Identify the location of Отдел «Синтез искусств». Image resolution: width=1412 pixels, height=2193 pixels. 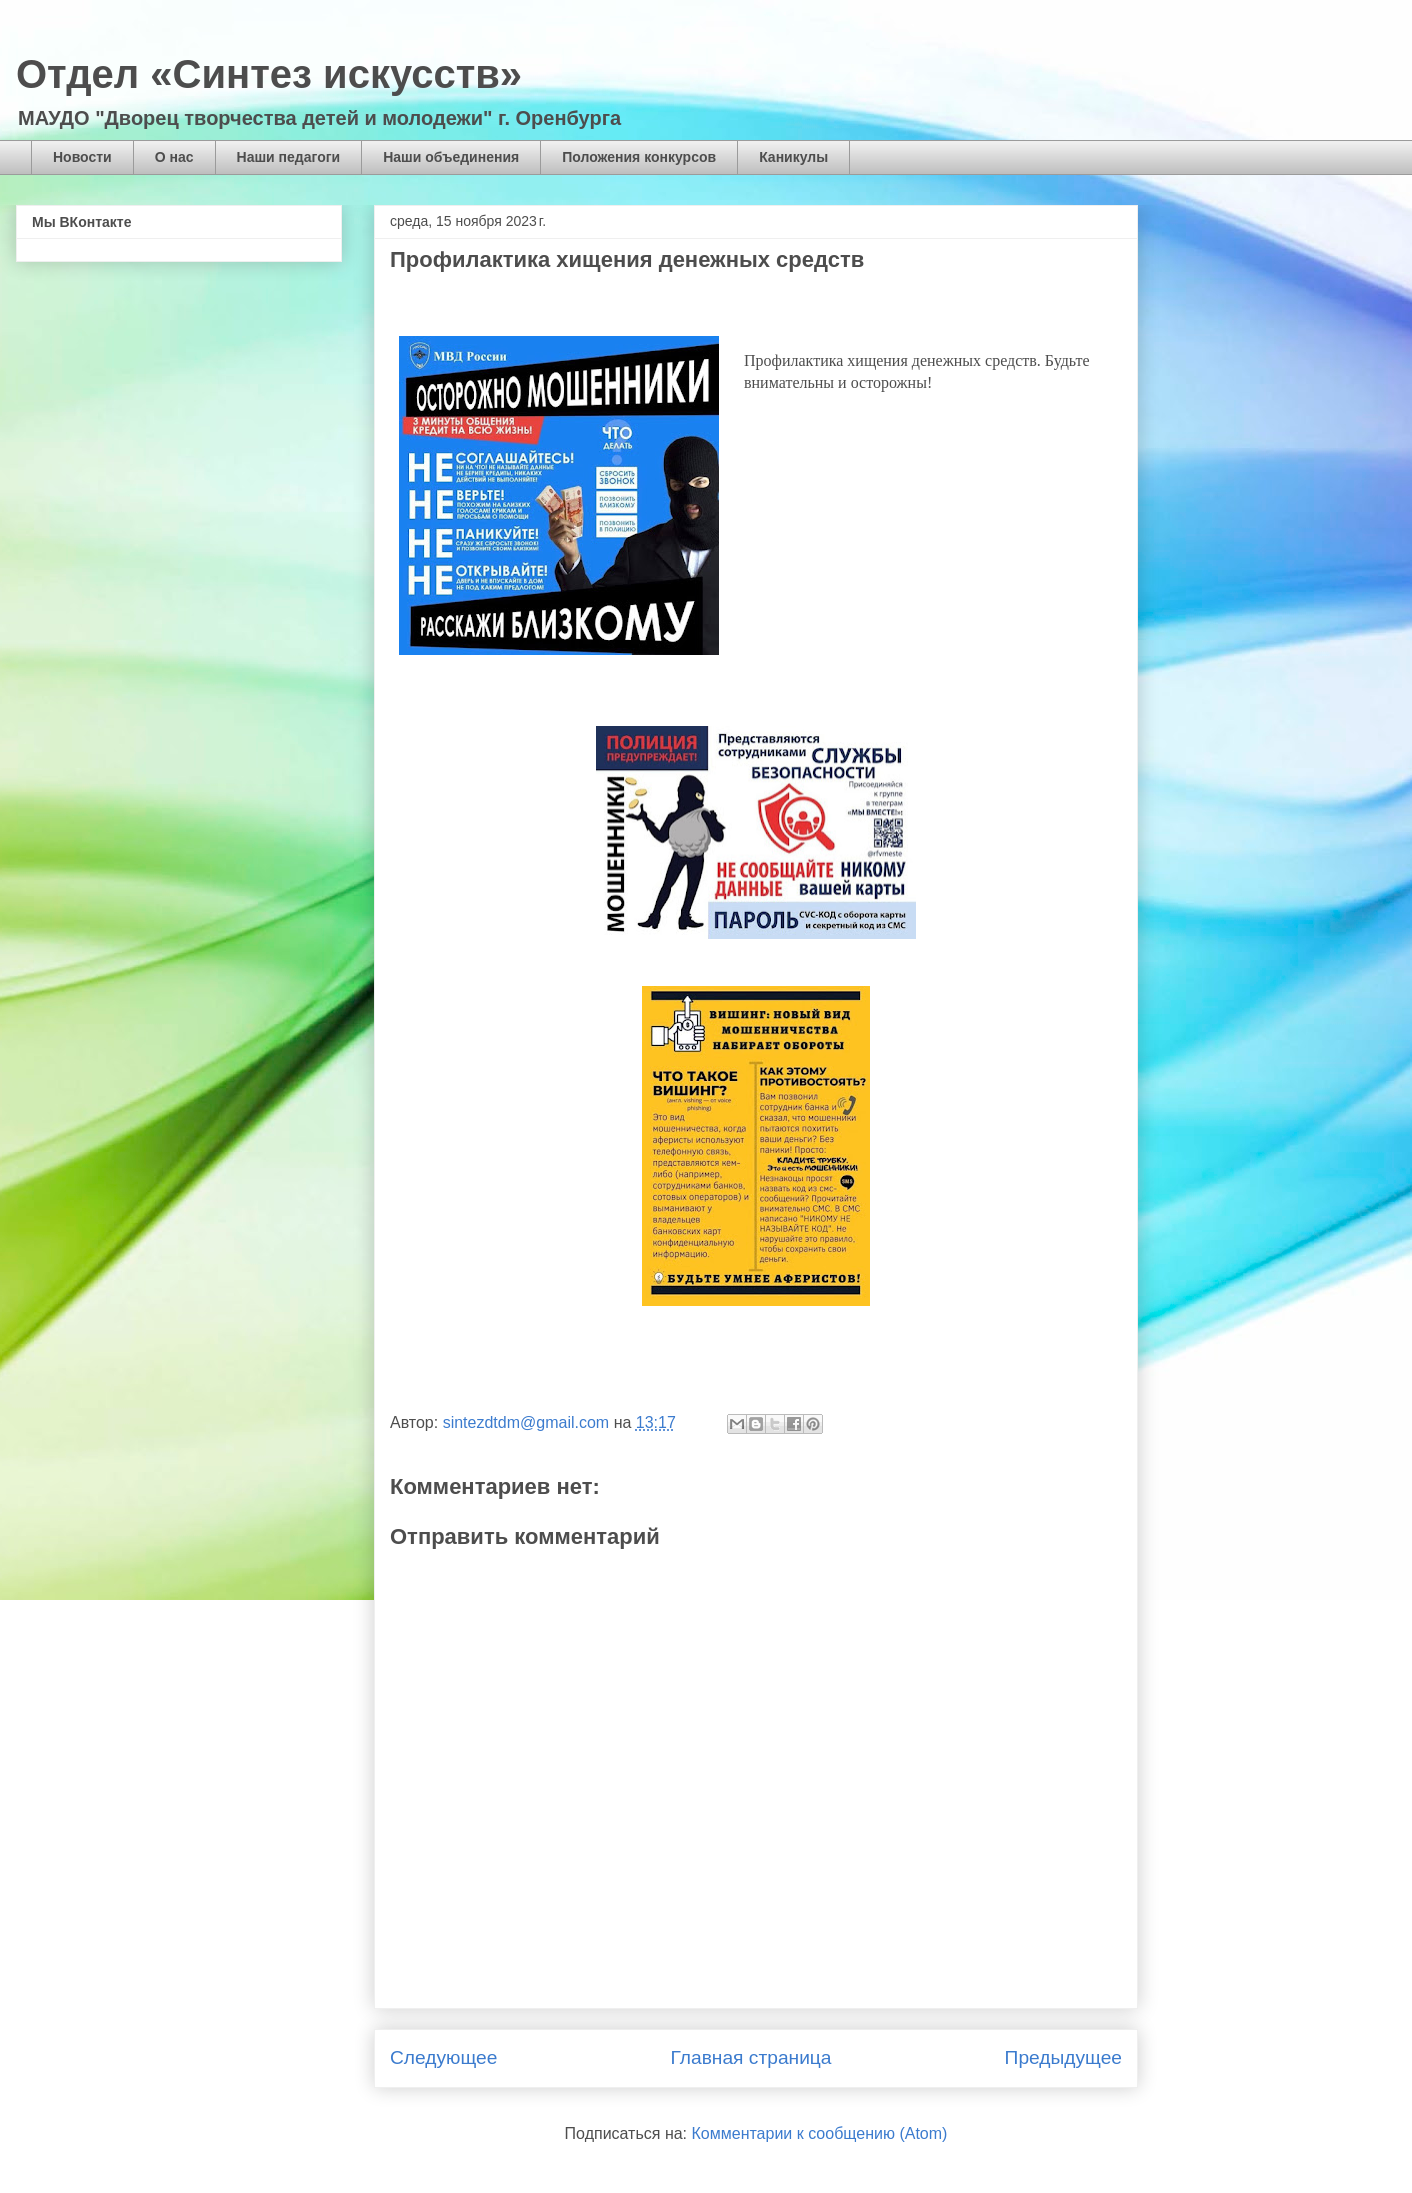
(269, 74).